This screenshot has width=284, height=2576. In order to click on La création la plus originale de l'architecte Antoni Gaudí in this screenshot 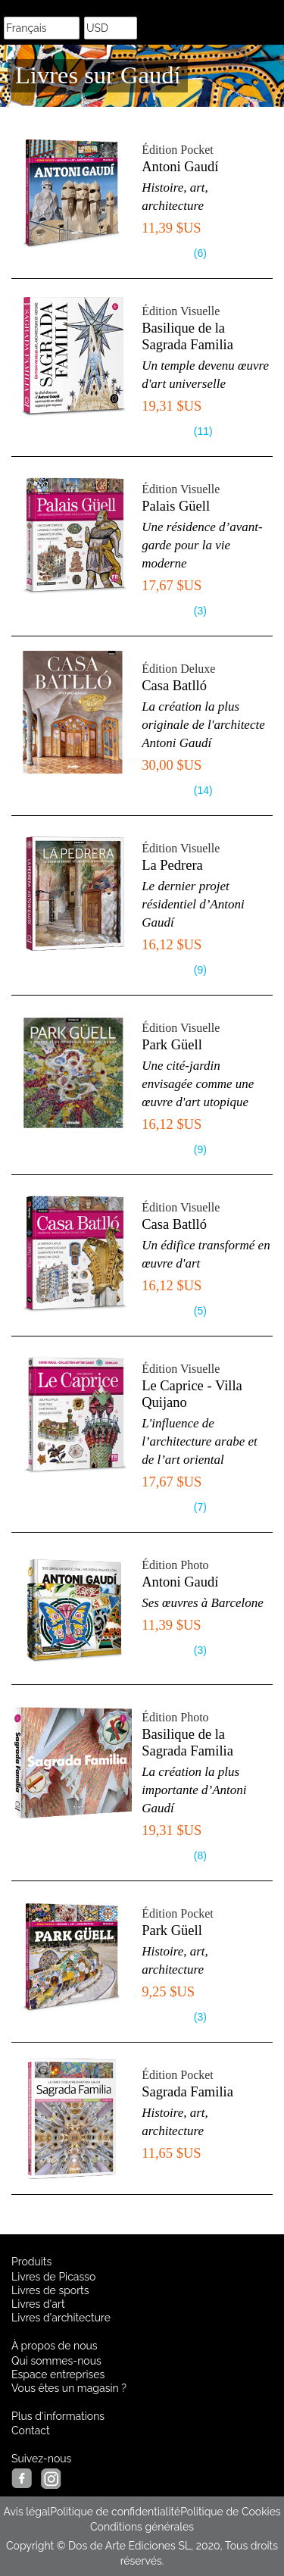, I will do `click(203, 724)`.